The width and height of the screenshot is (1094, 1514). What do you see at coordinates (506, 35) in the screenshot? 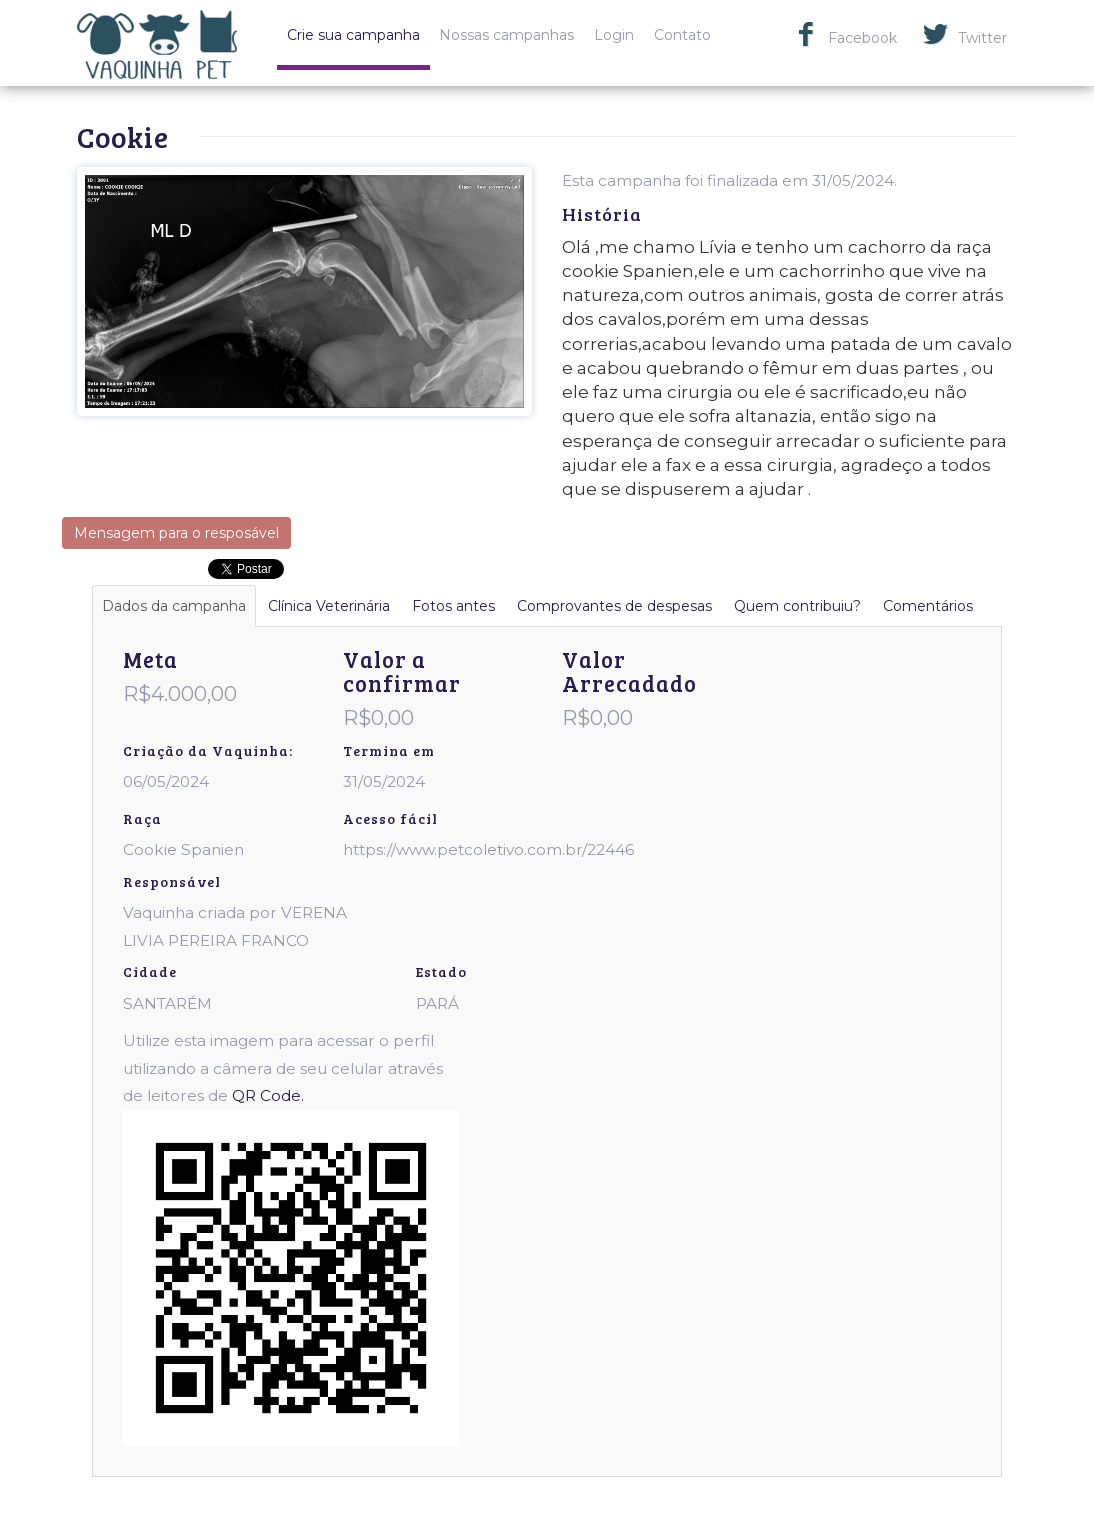
I see `Nossas campanhas` at bounding box center [506, 35].